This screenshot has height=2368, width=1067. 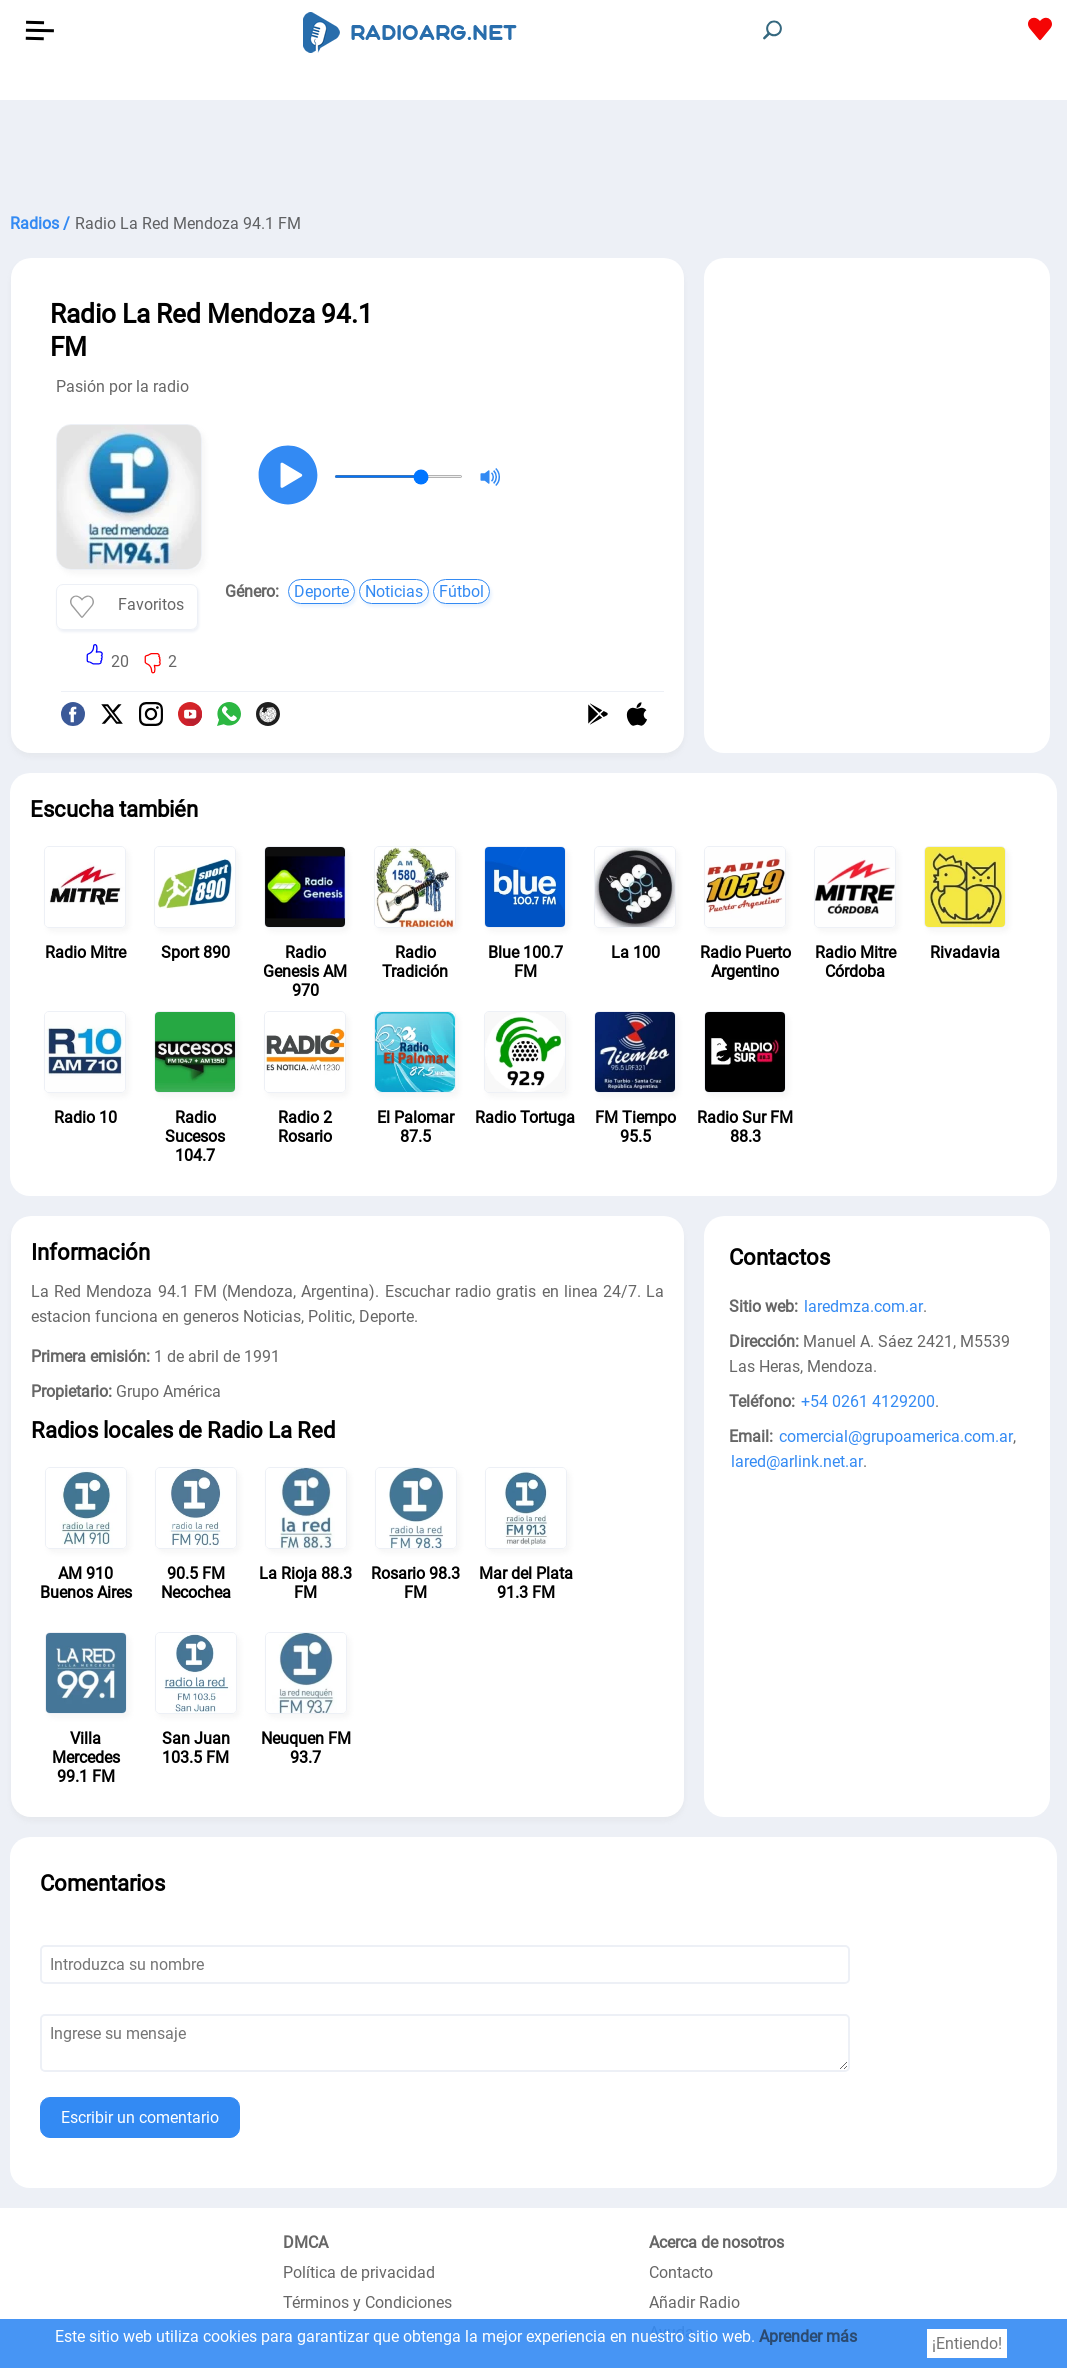 What do you see at coordinates (716, 2242) in the screenshot?
I see `Acerca de nosotros` at bounding box center [716, 2242].